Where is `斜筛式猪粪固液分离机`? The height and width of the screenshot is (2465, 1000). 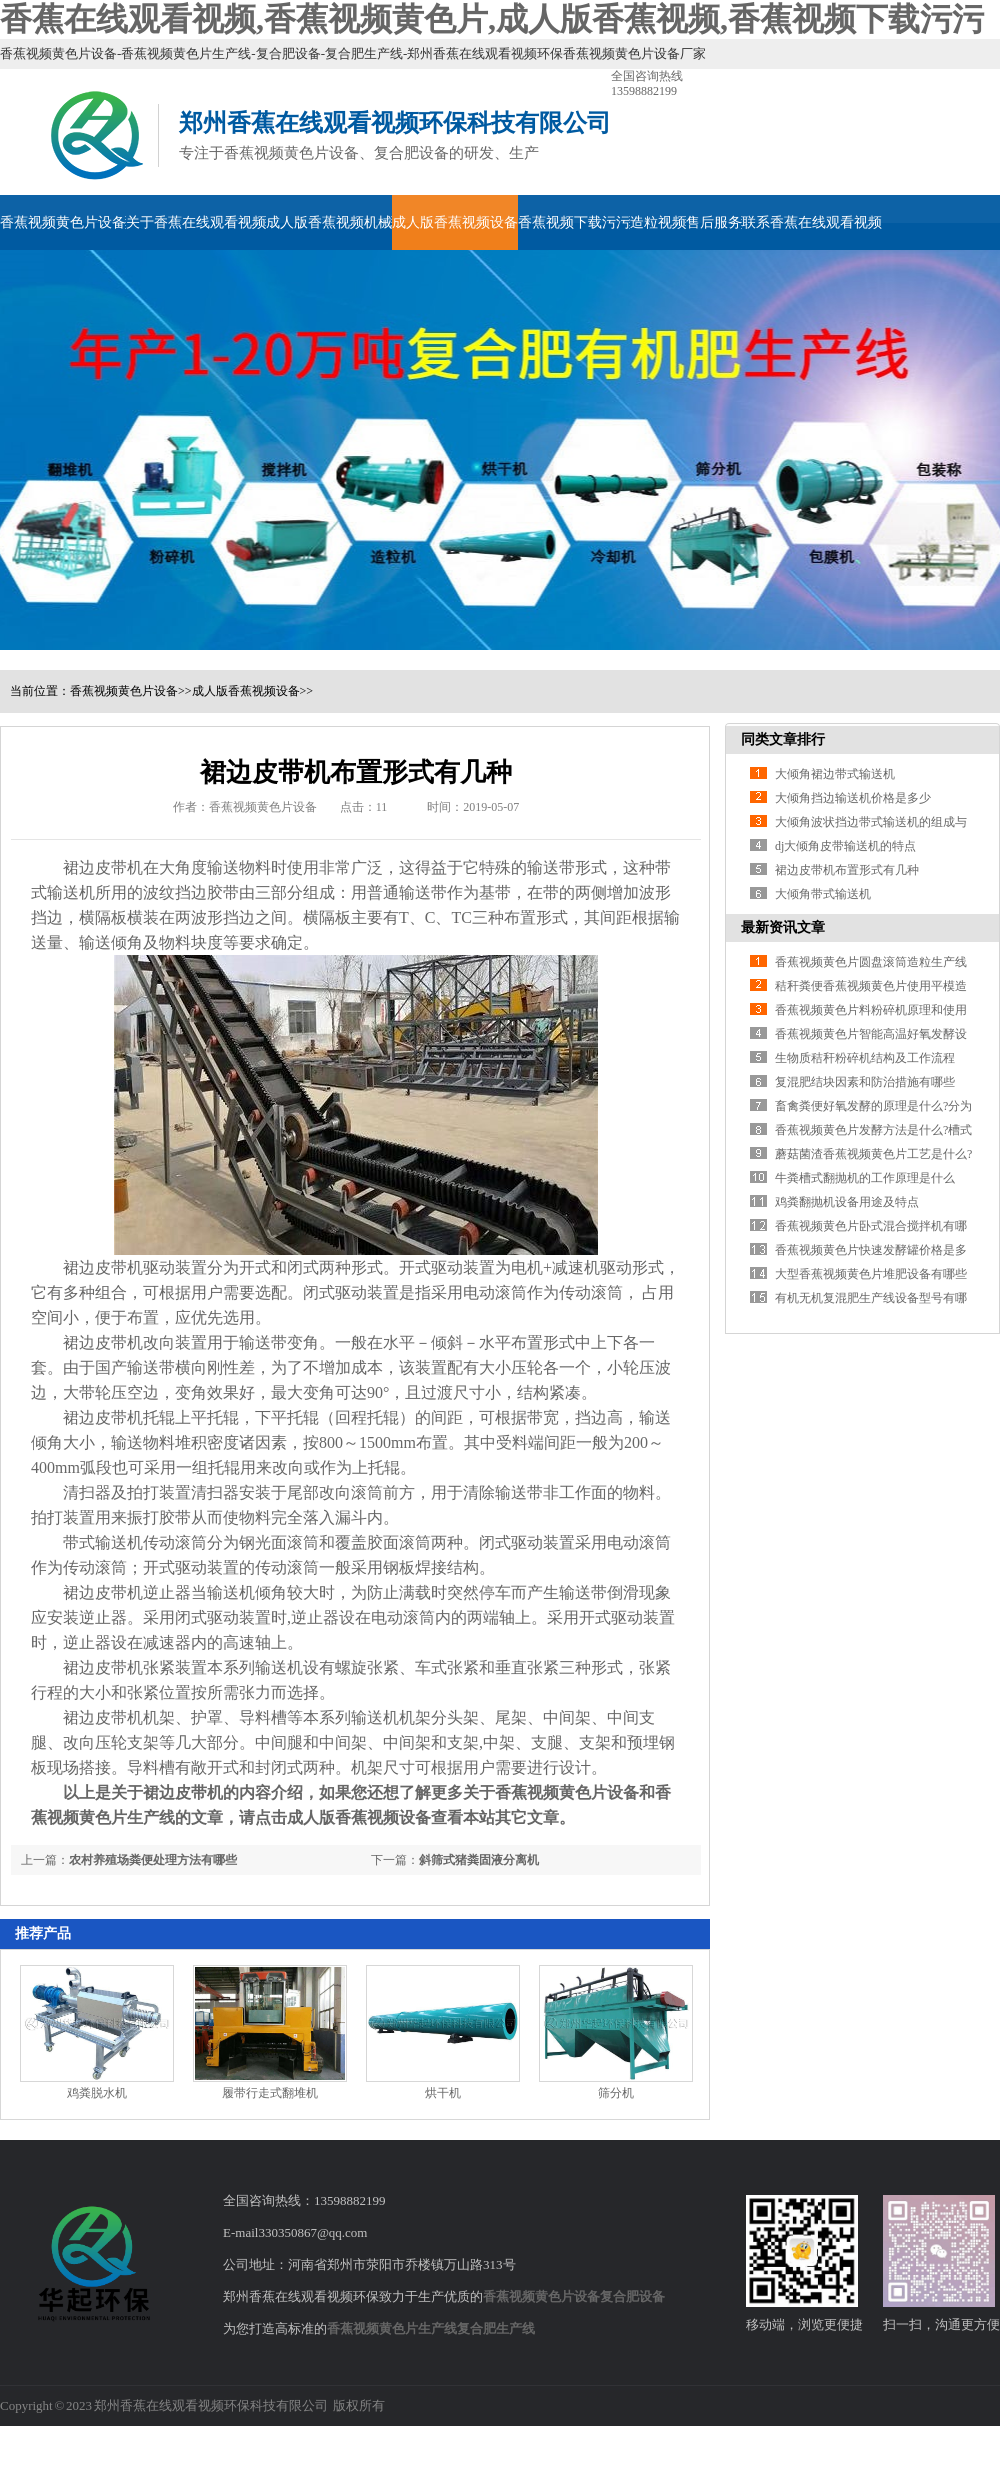
斜筛式猪粪固液分离机 is located at coordinates (479, 1860).